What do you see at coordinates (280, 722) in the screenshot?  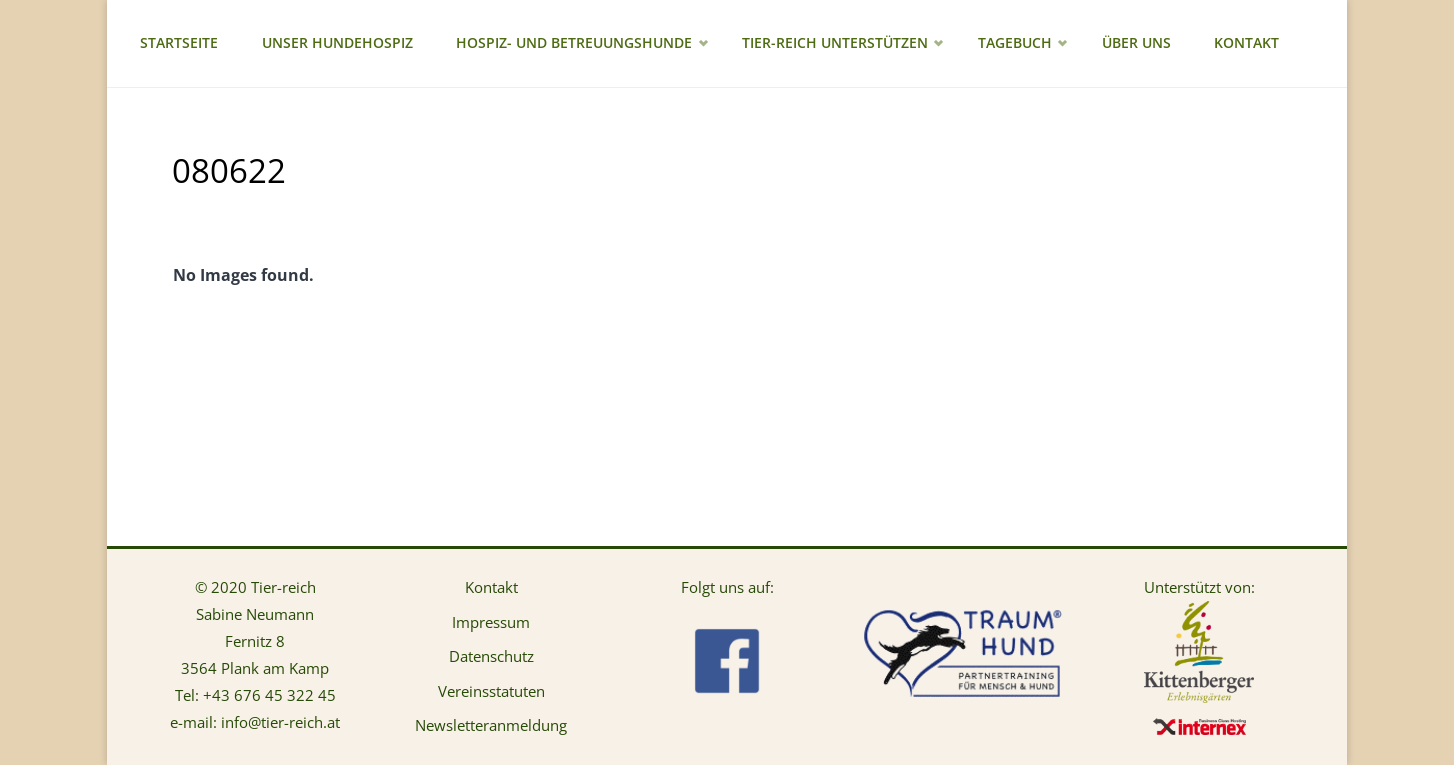 I see `info@tier-reich.at` at bounding box center [280, 722].